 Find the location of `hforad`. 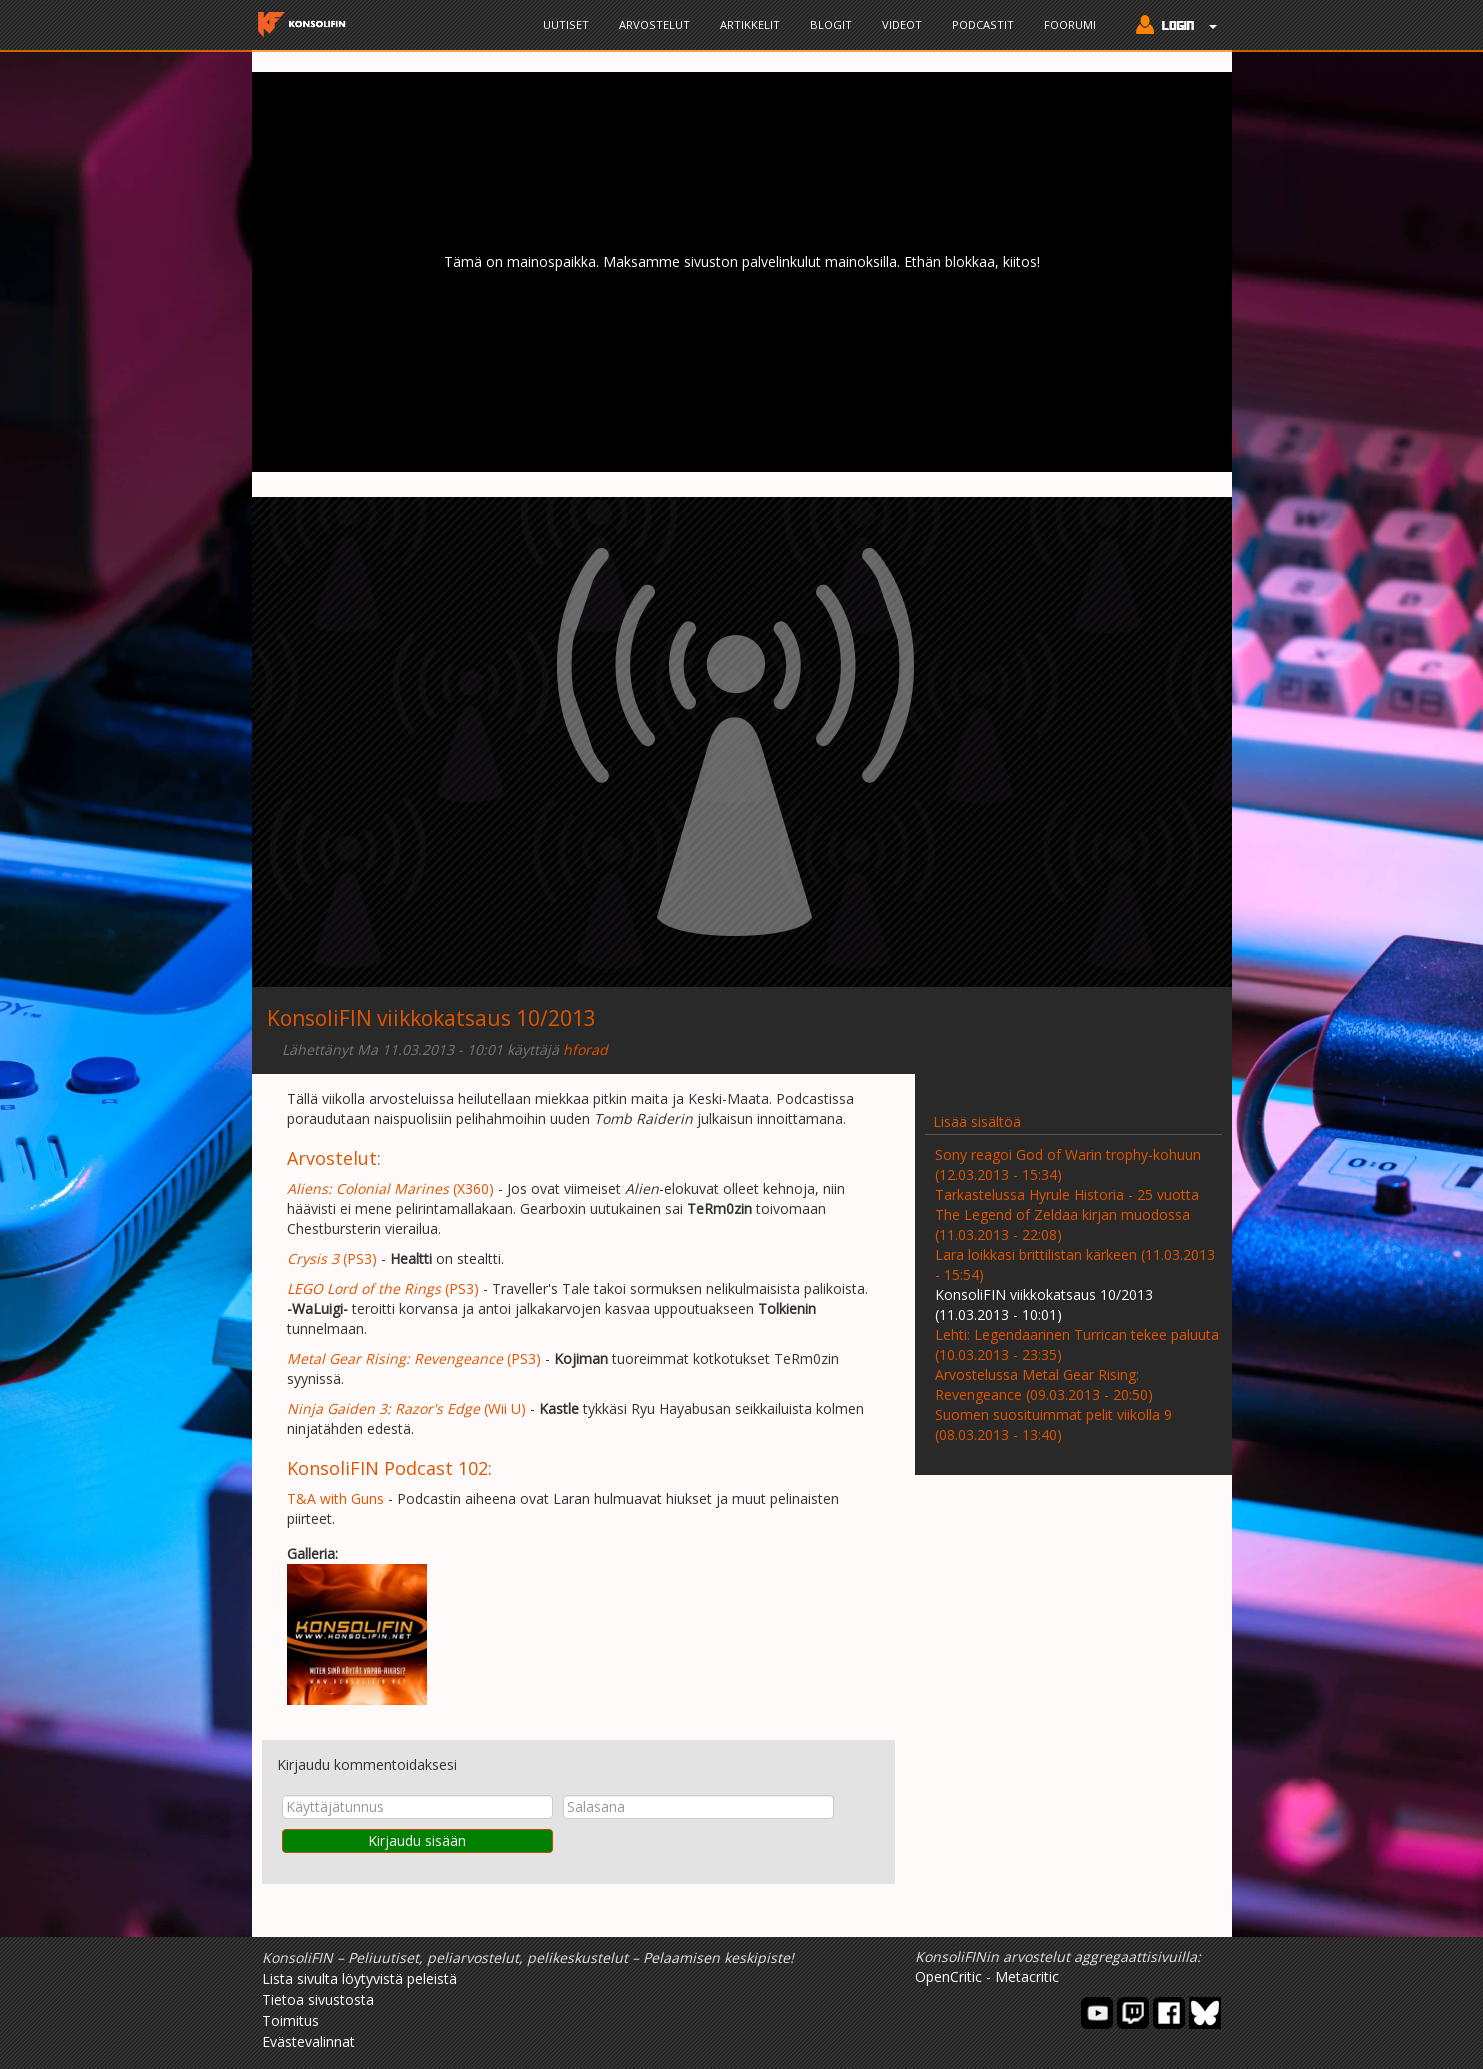

hforad is located at coordinates (585, 1049).